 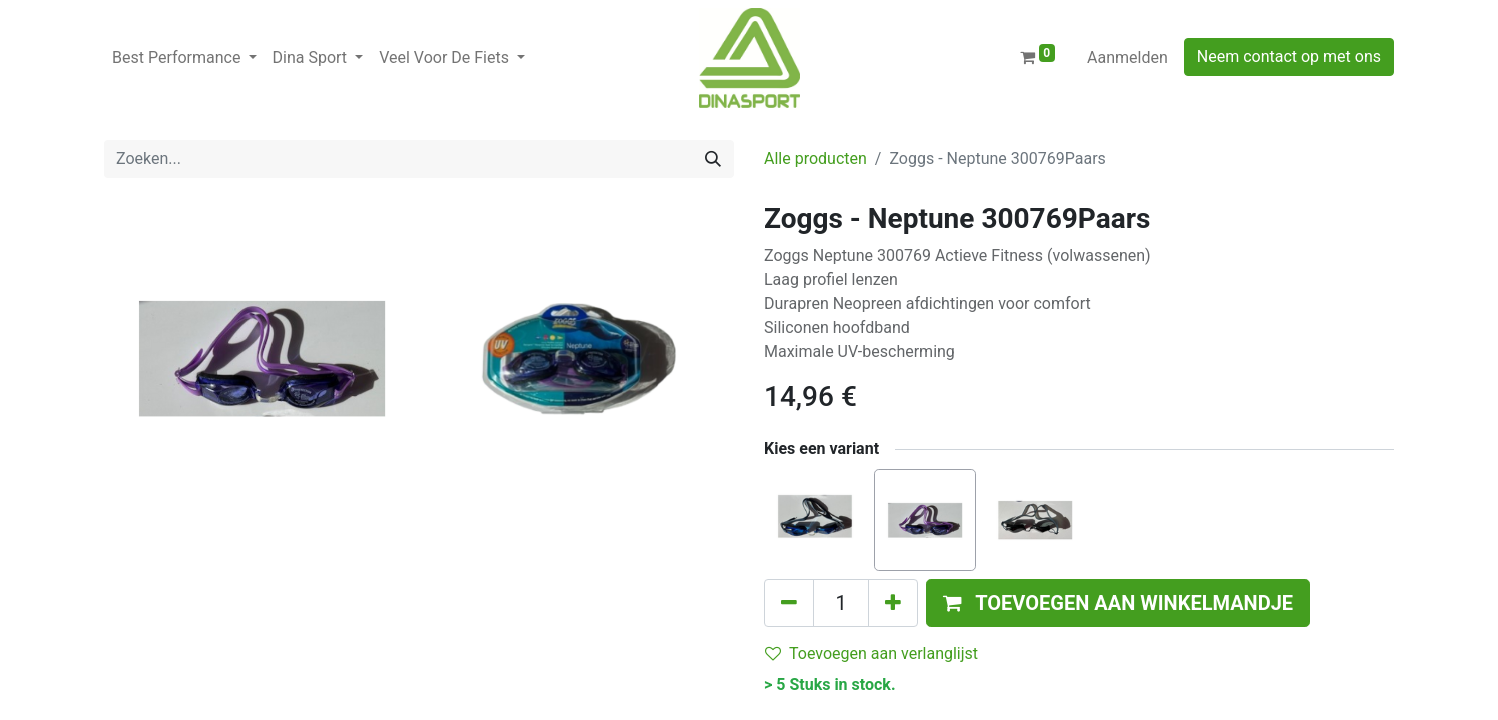 What do you see at coordinates (815, 158) in the screenshot?
I see `Alle producten` at bounding box center [815, 158].